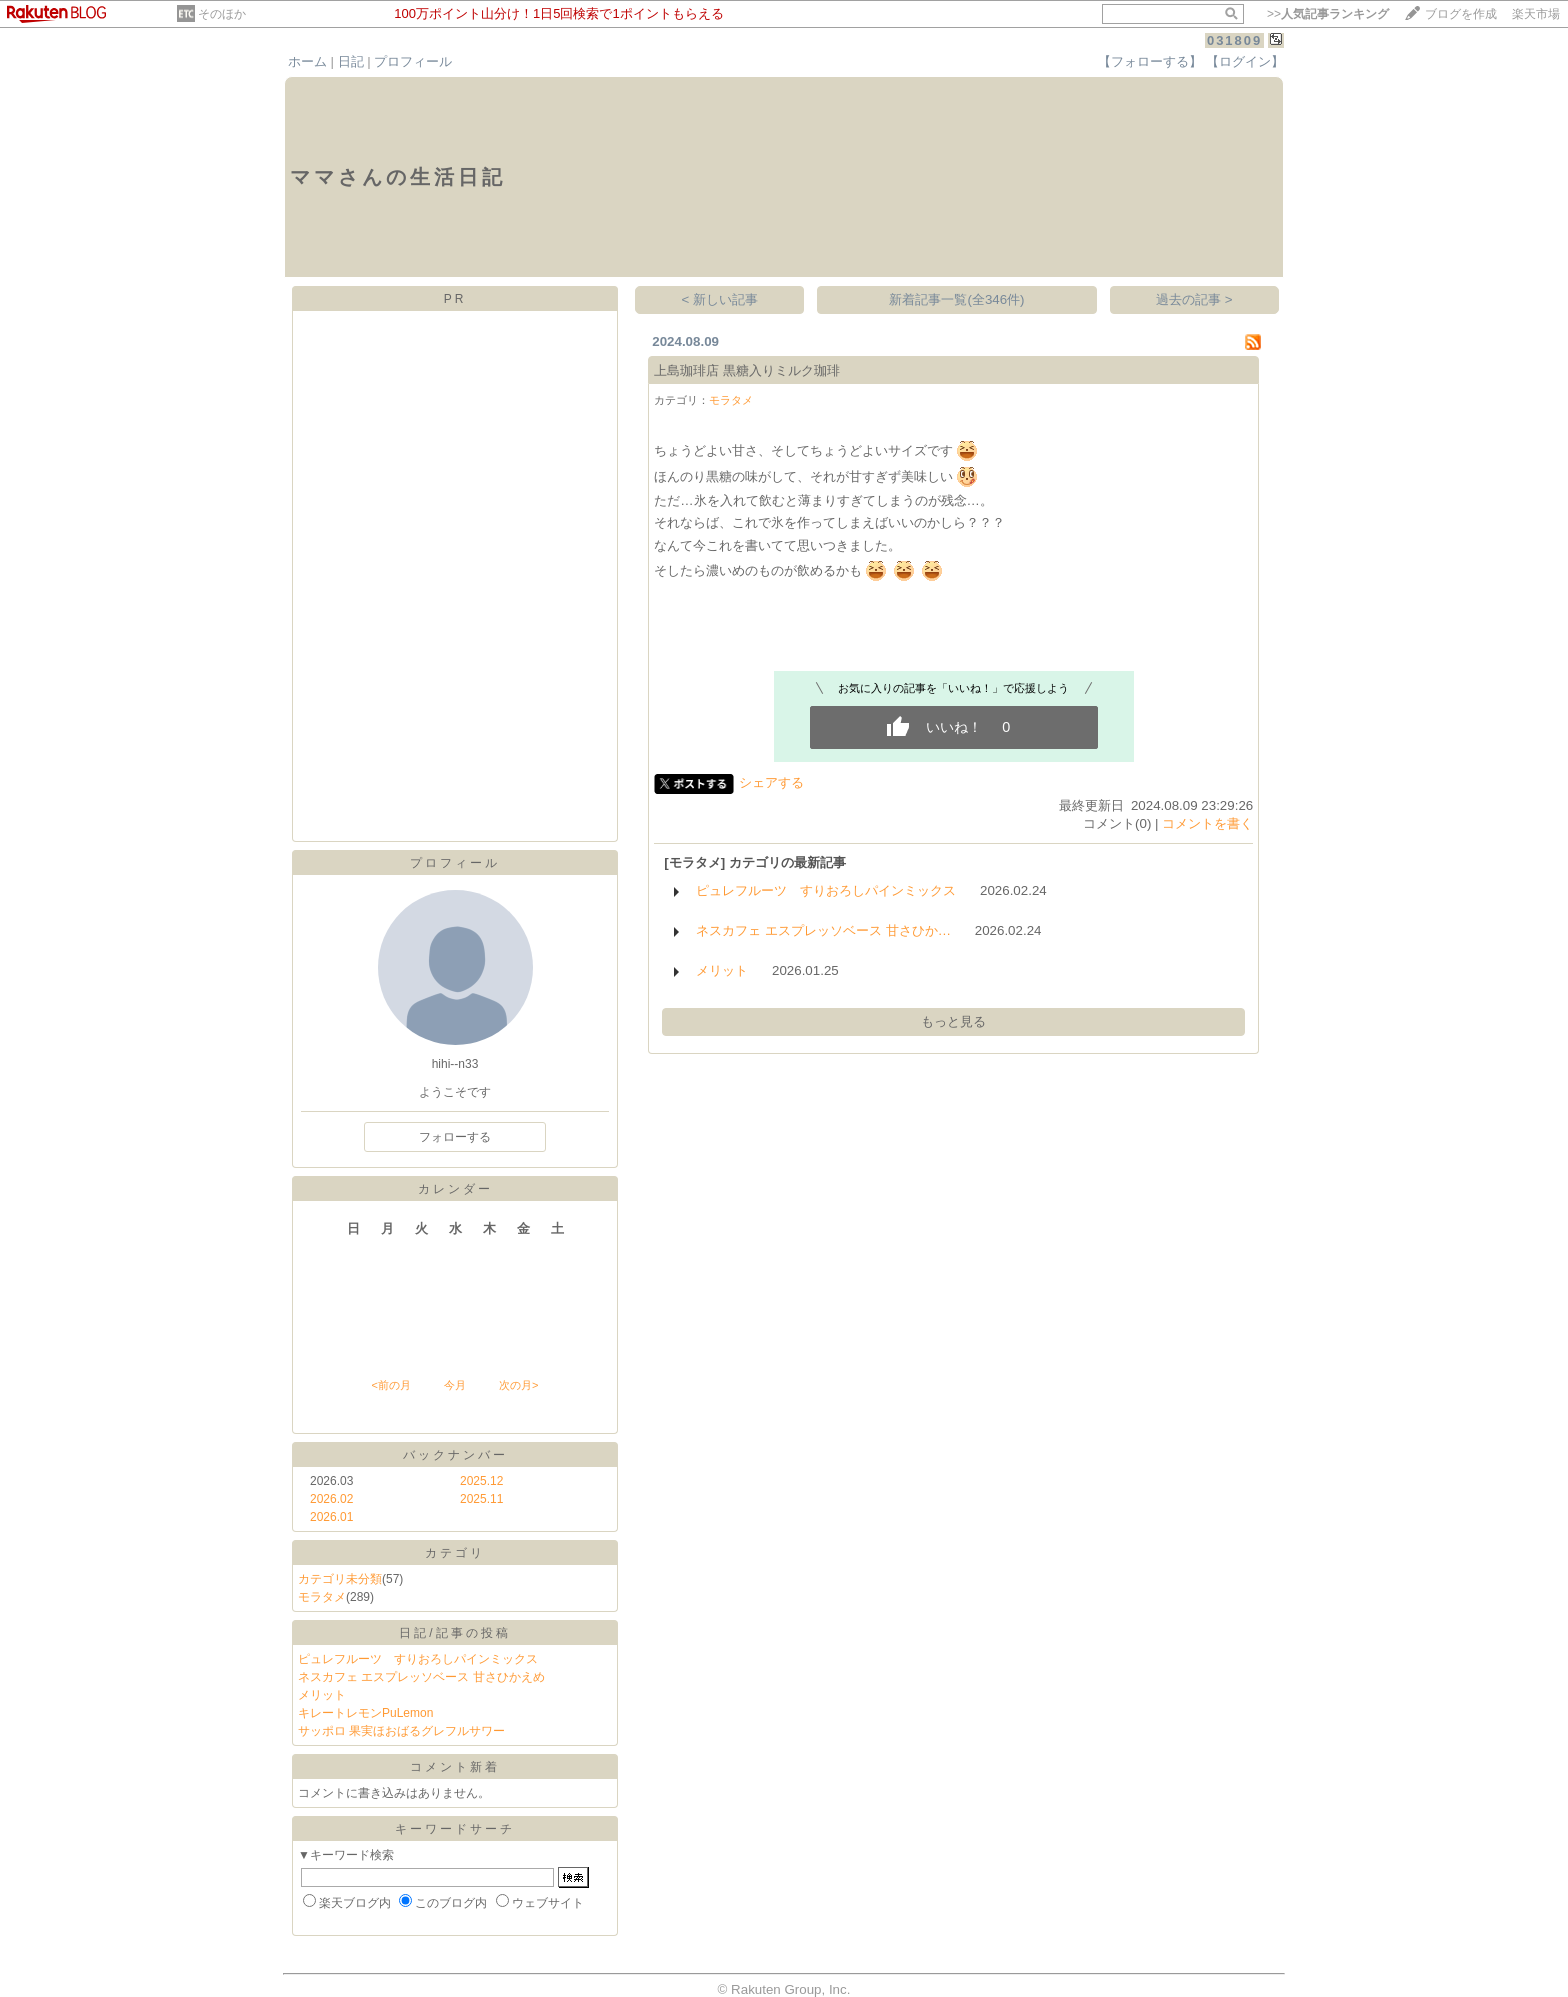  I want to click on 楽天市場, so click(1536, 14).